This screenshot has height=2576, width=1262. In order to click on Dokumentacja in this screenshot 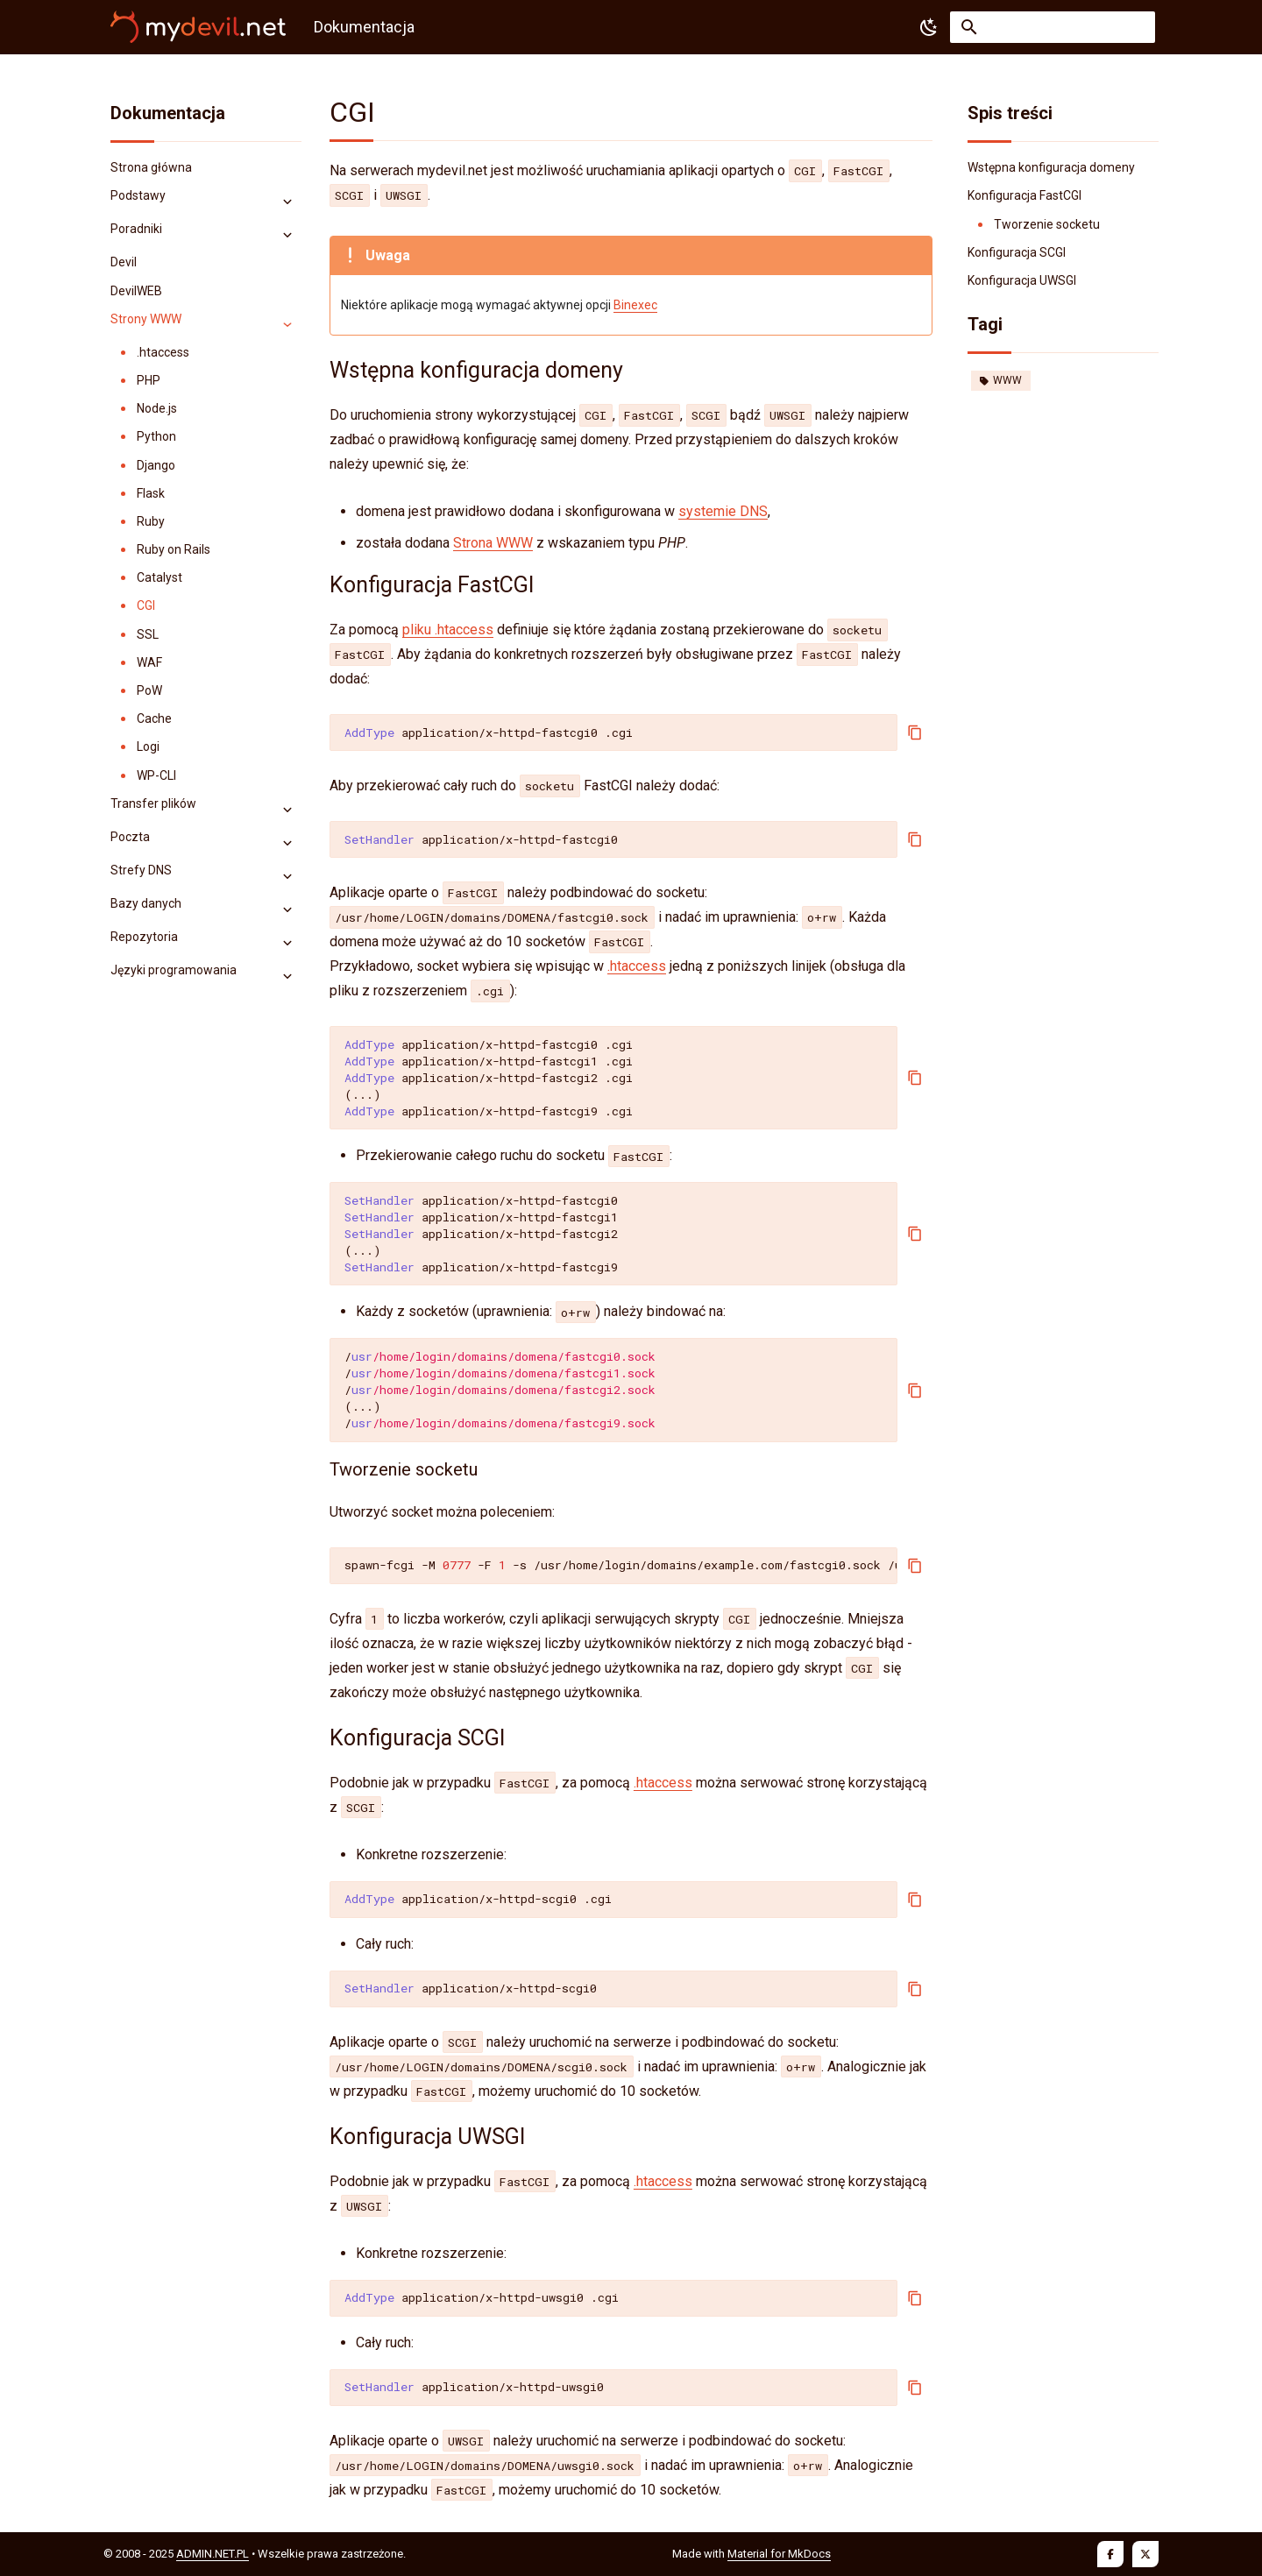, I will do `click(167, 113)`.